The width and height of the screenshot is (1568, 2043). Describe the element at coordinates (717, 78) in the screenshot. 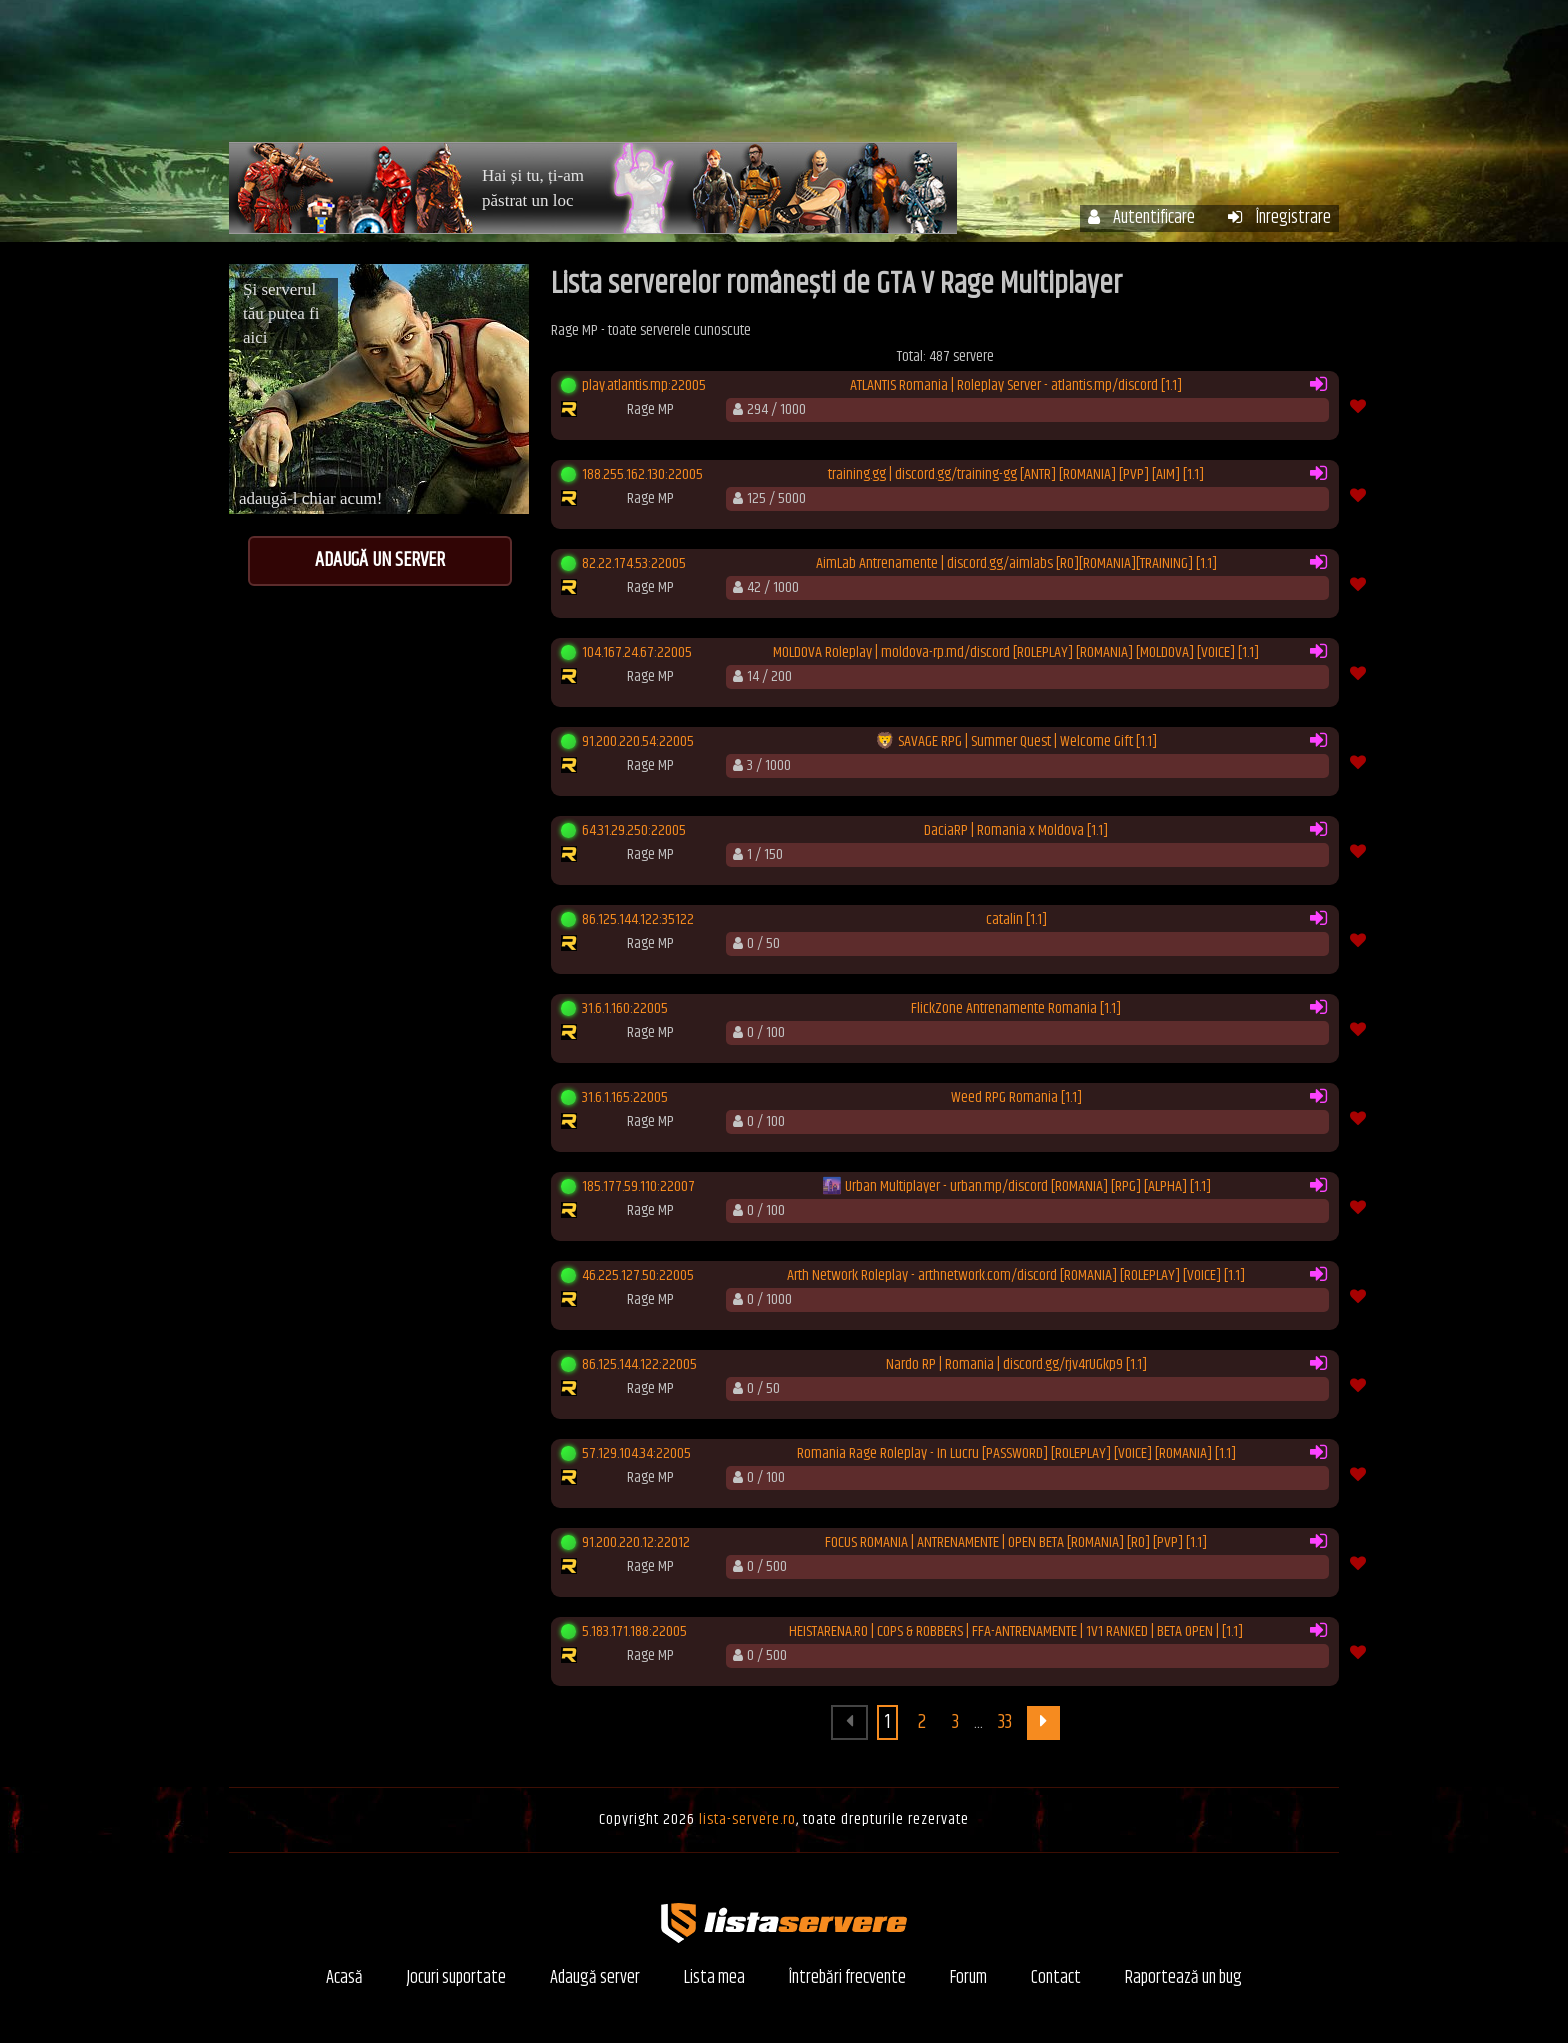

I see `Acasă` at that location.